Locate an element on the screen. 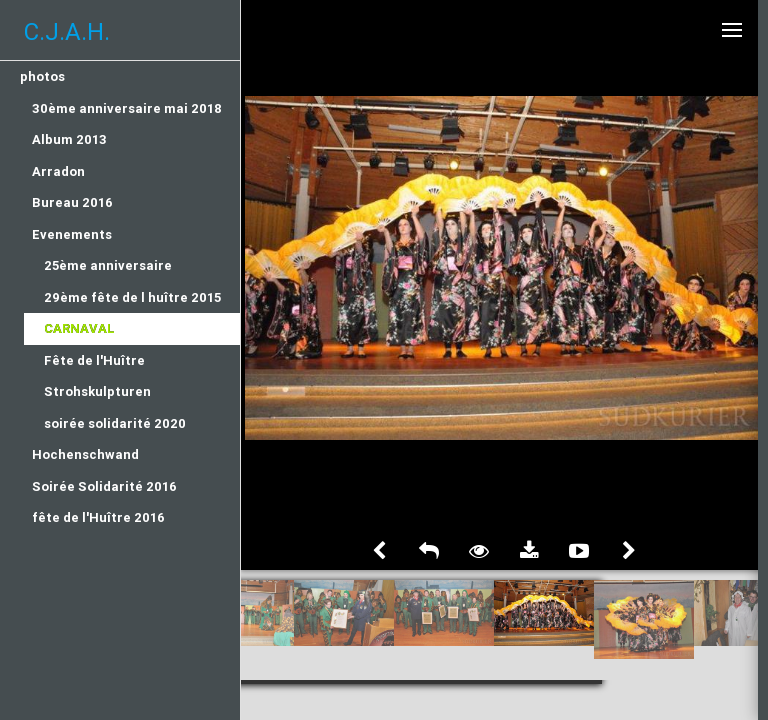 The image size is (768, 720). Fête de l'Huître is located at coordinates (94, 360).